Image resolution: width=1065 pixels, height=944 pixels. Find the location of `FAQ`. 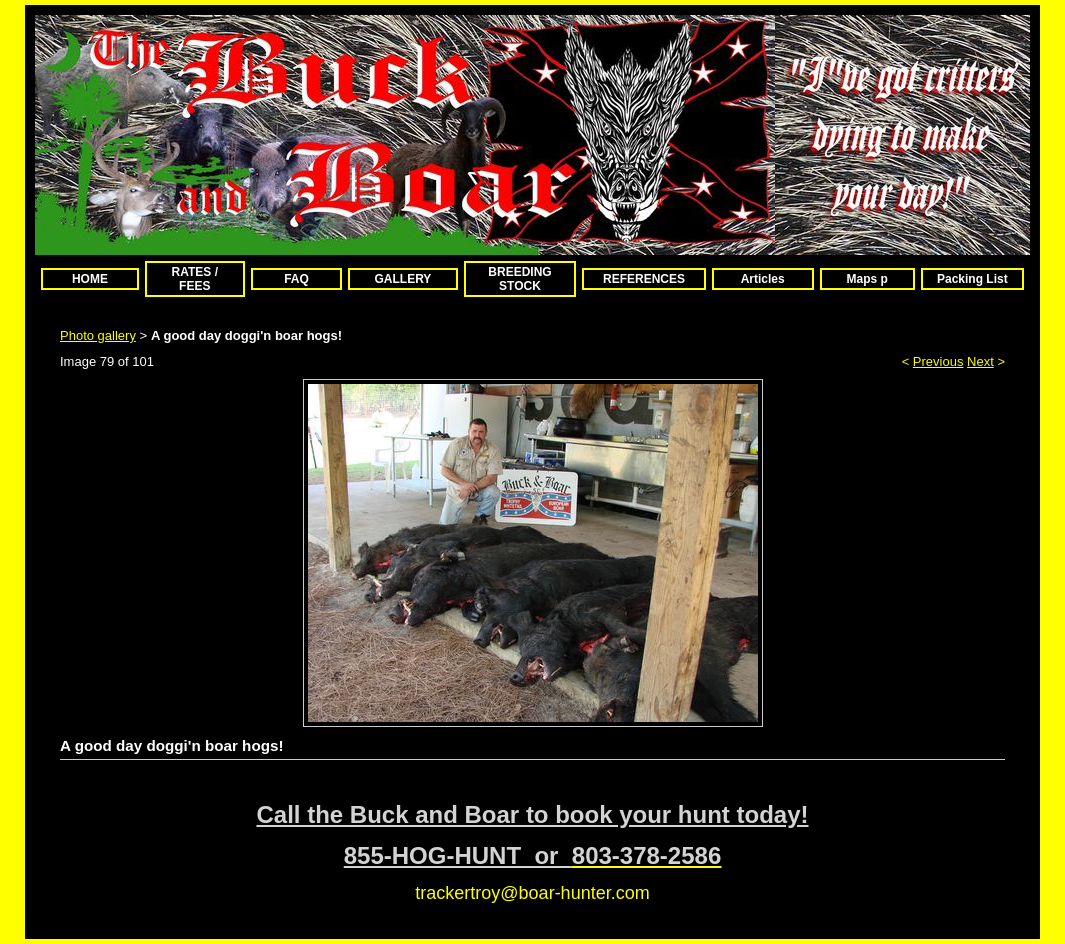

FAQ is located at coordinates (296, 279).